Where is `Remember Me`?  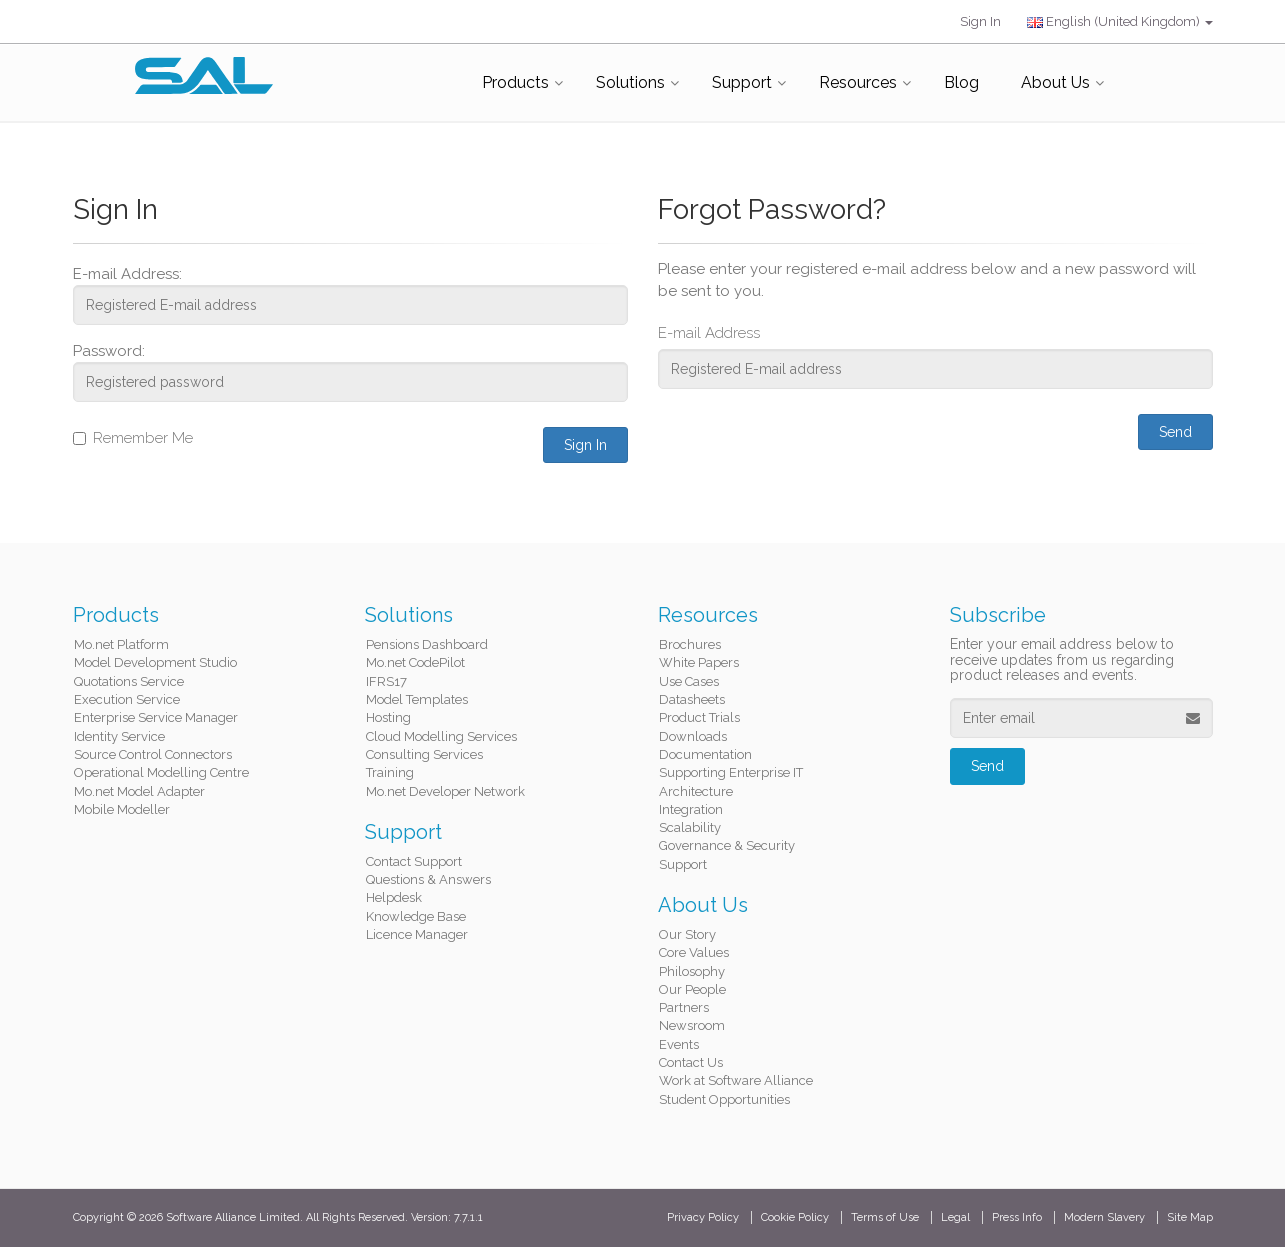
Remember Me is located at coordinates (133, 438).